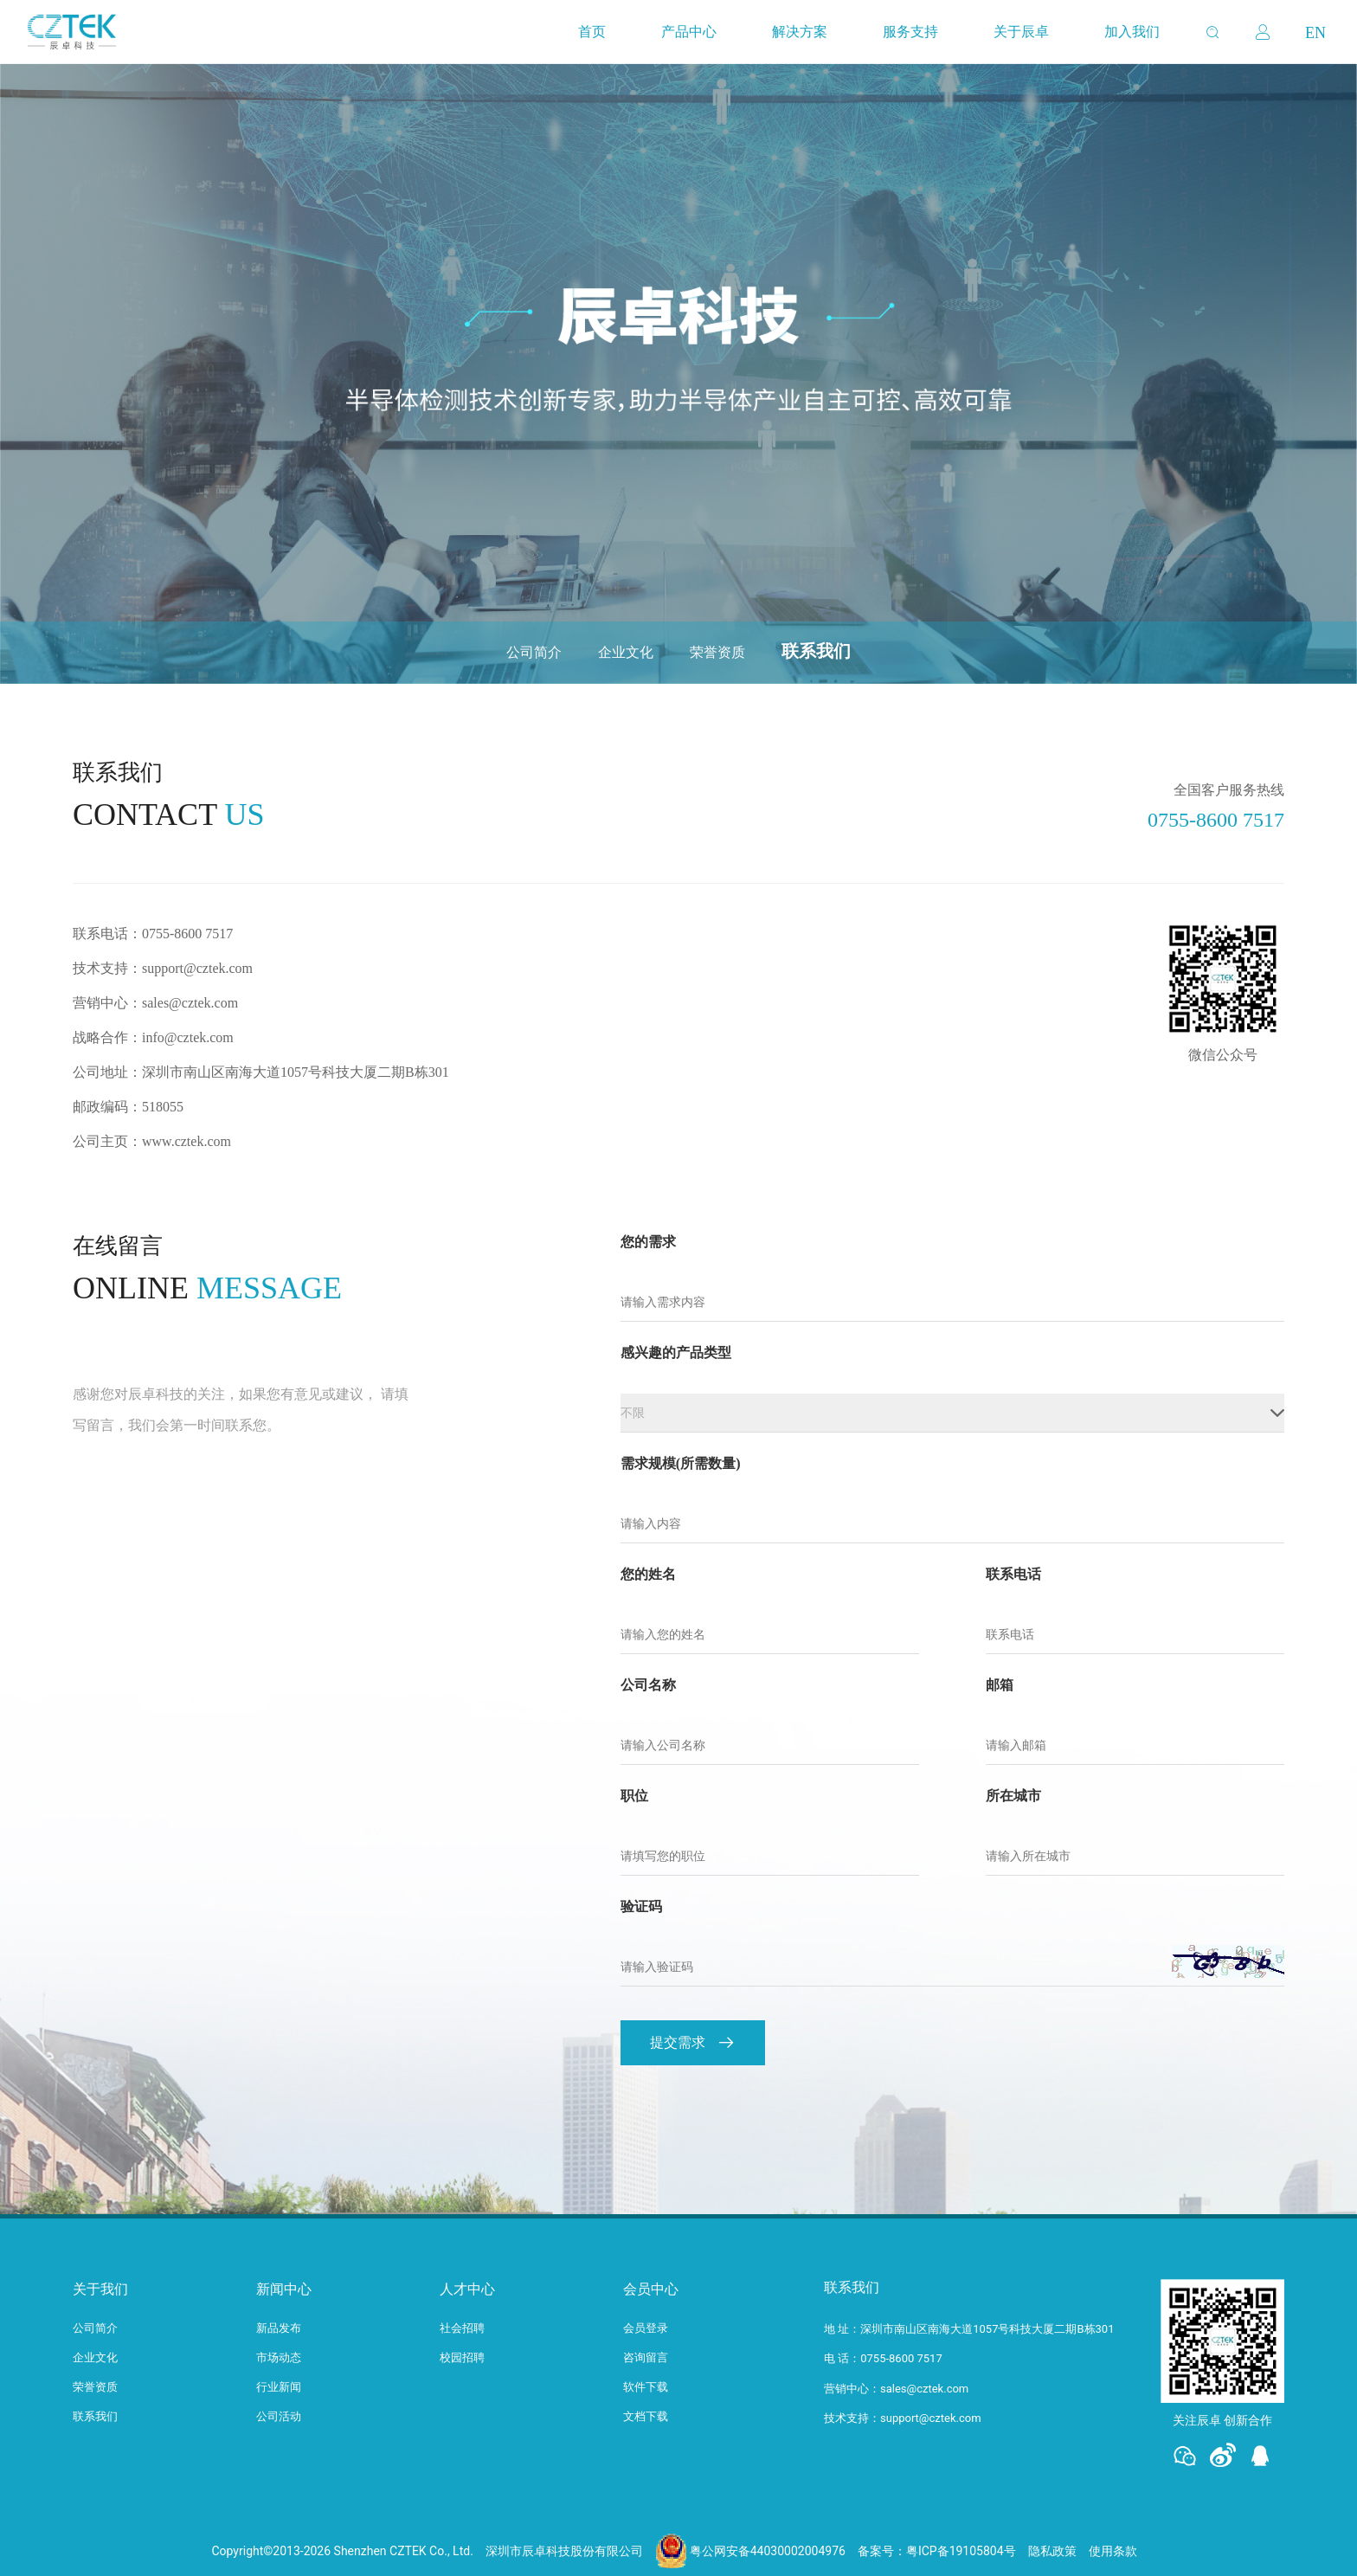 This screenshot has height=2576, width=1357. I want to click on 会员登录, so click(645, 2328).